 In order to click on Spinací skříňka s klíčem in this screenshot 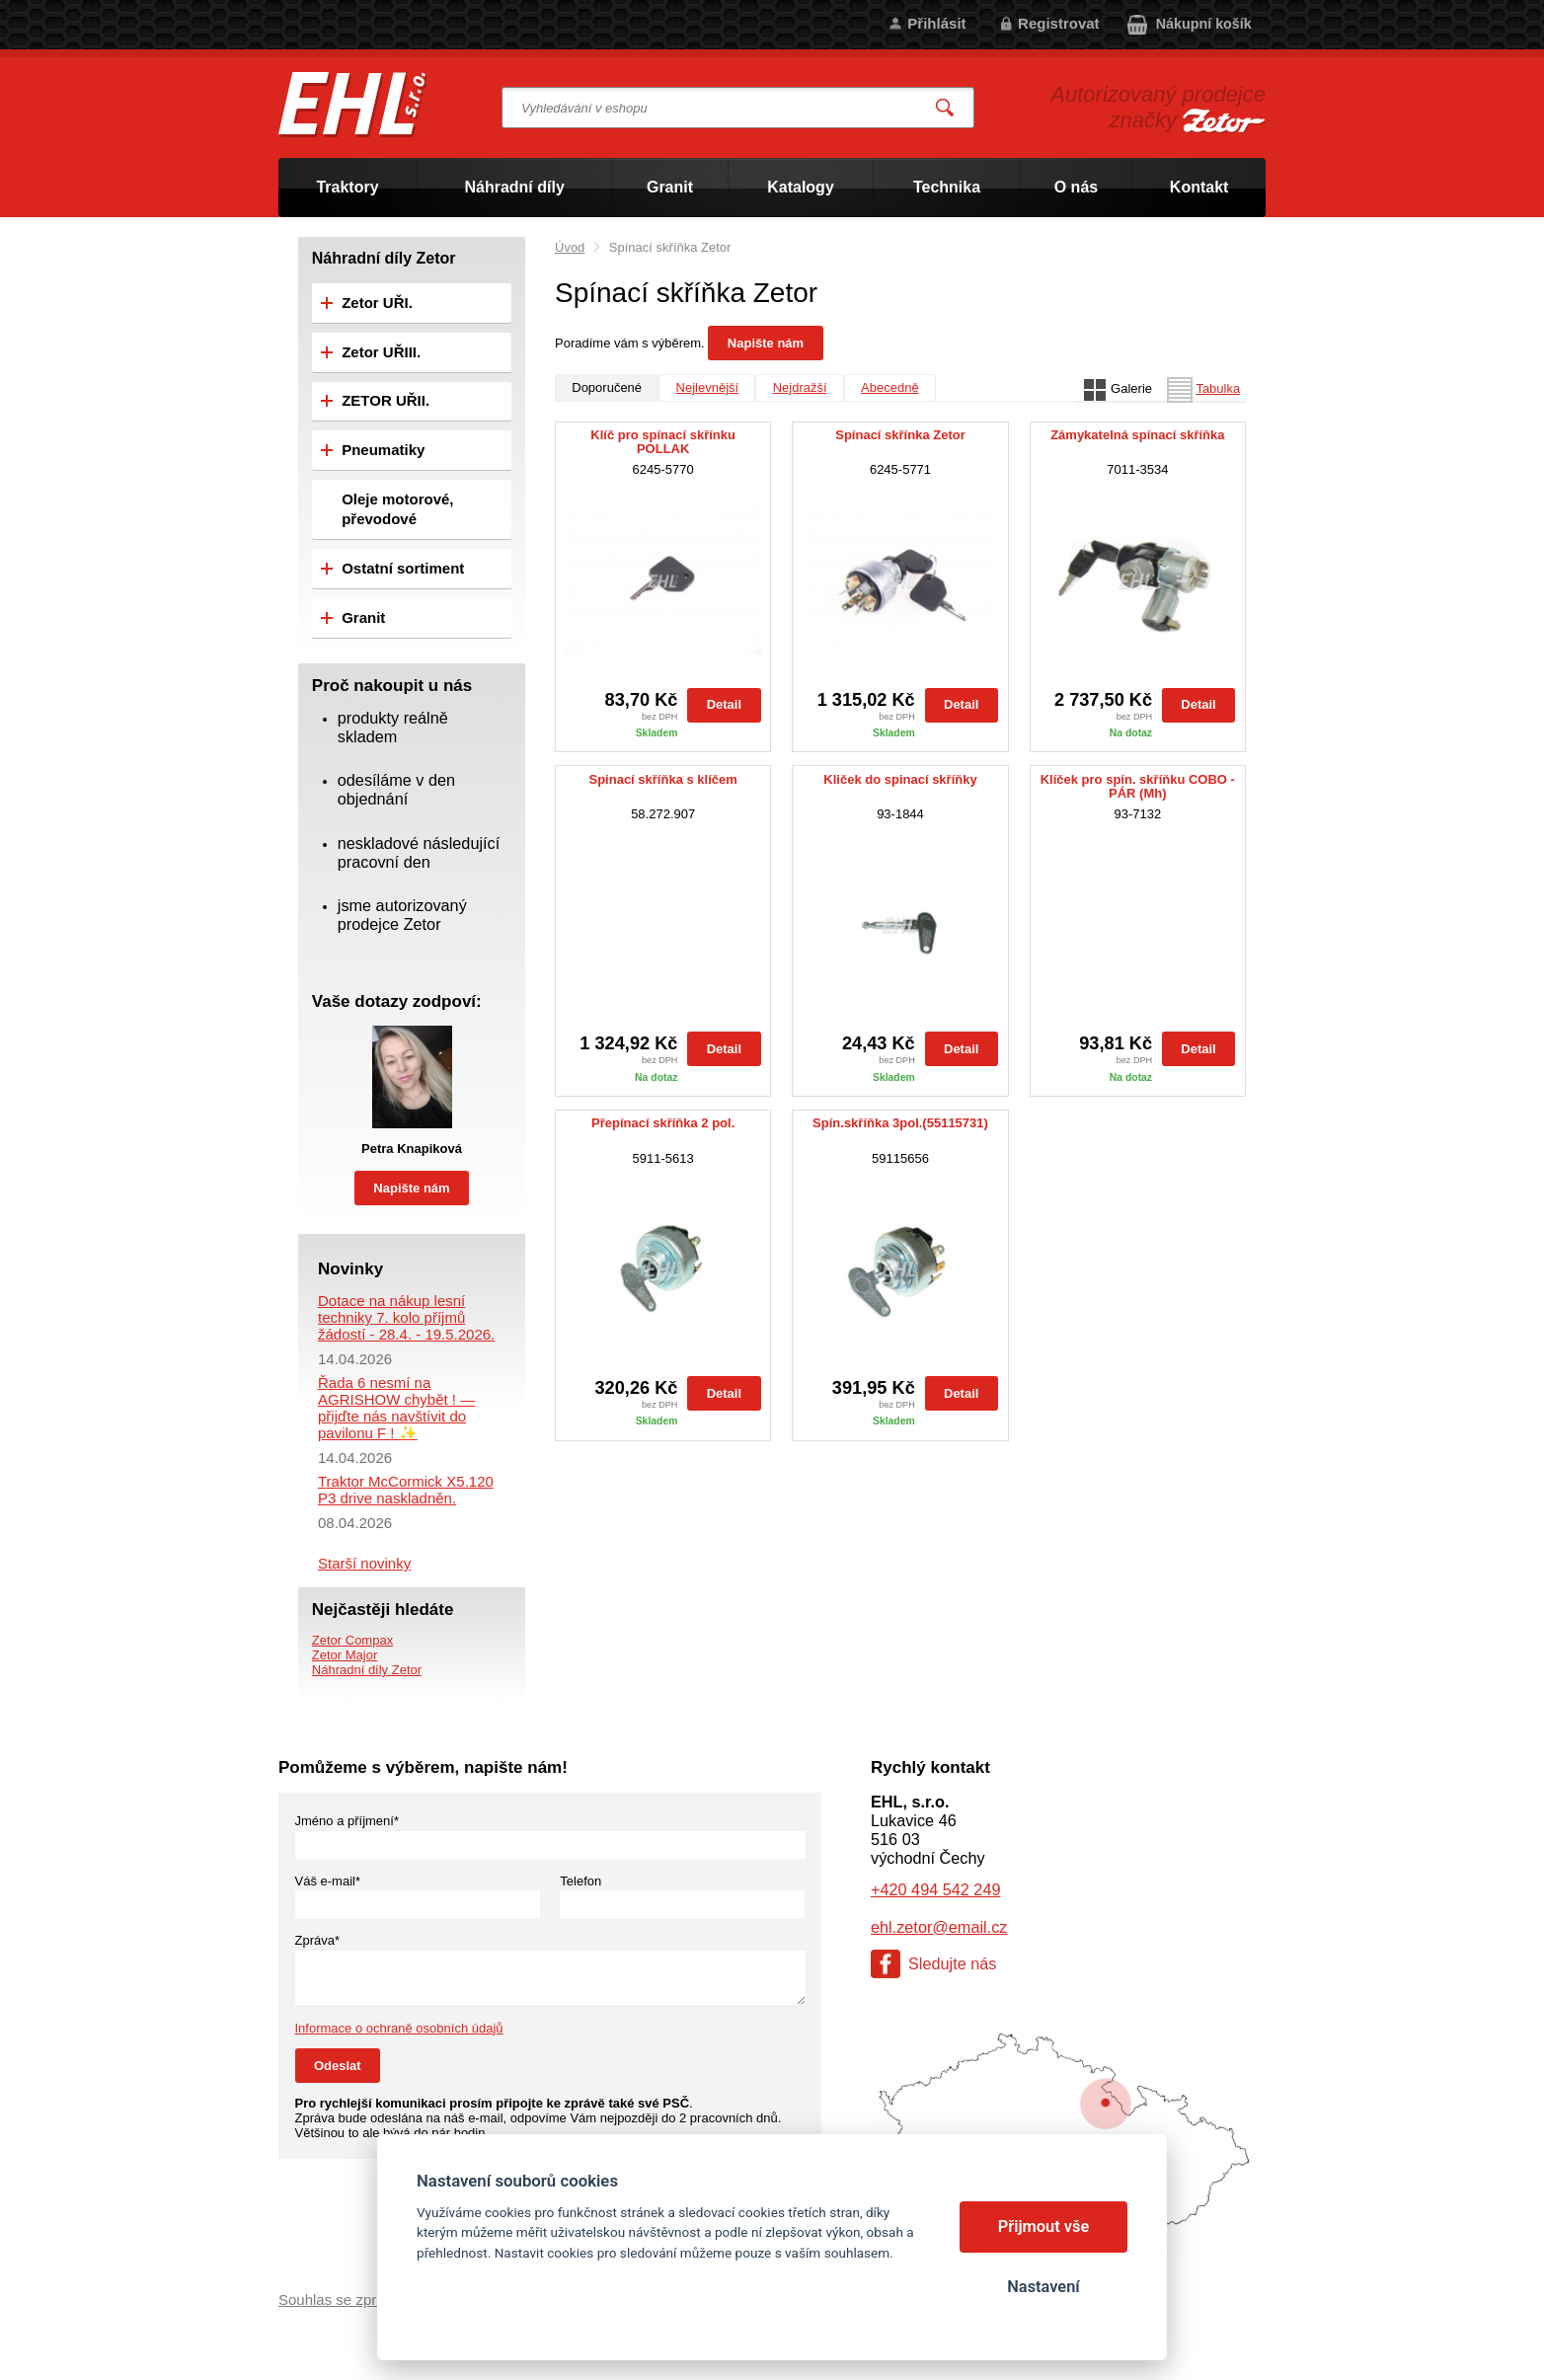, I will do `click(663, 780)`.